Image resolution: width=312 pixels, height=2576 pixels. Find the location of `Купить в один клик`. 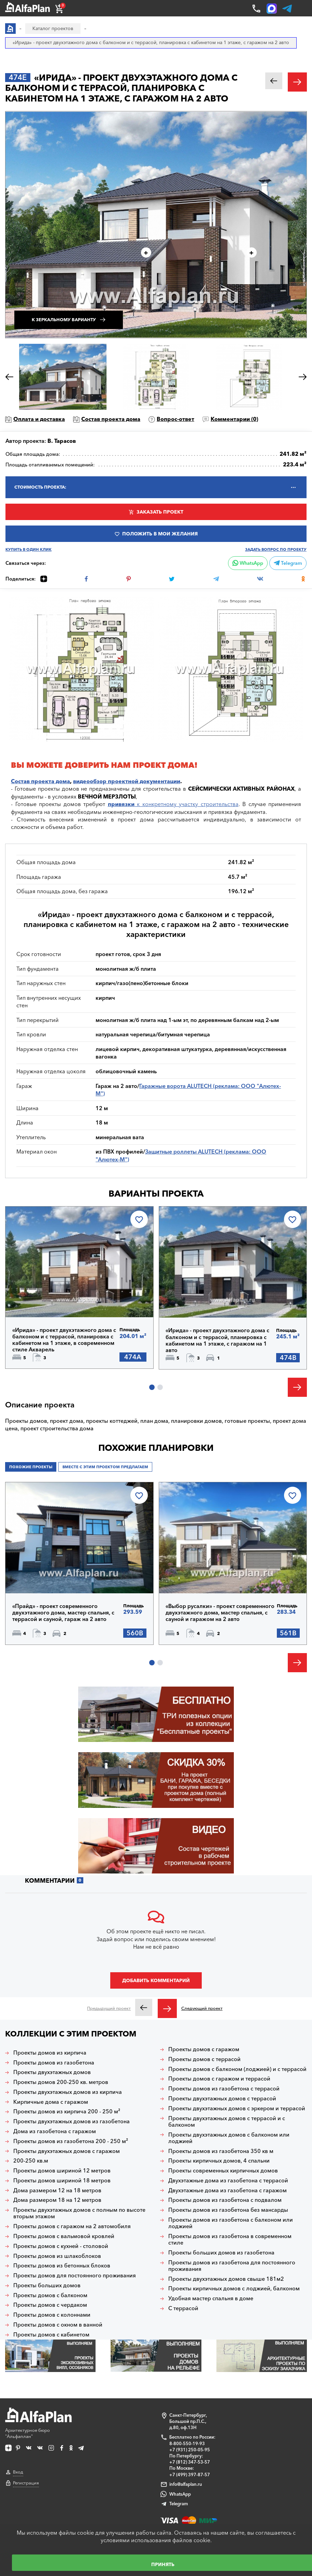

Купить в один клик is located at coordinates (28, 549).